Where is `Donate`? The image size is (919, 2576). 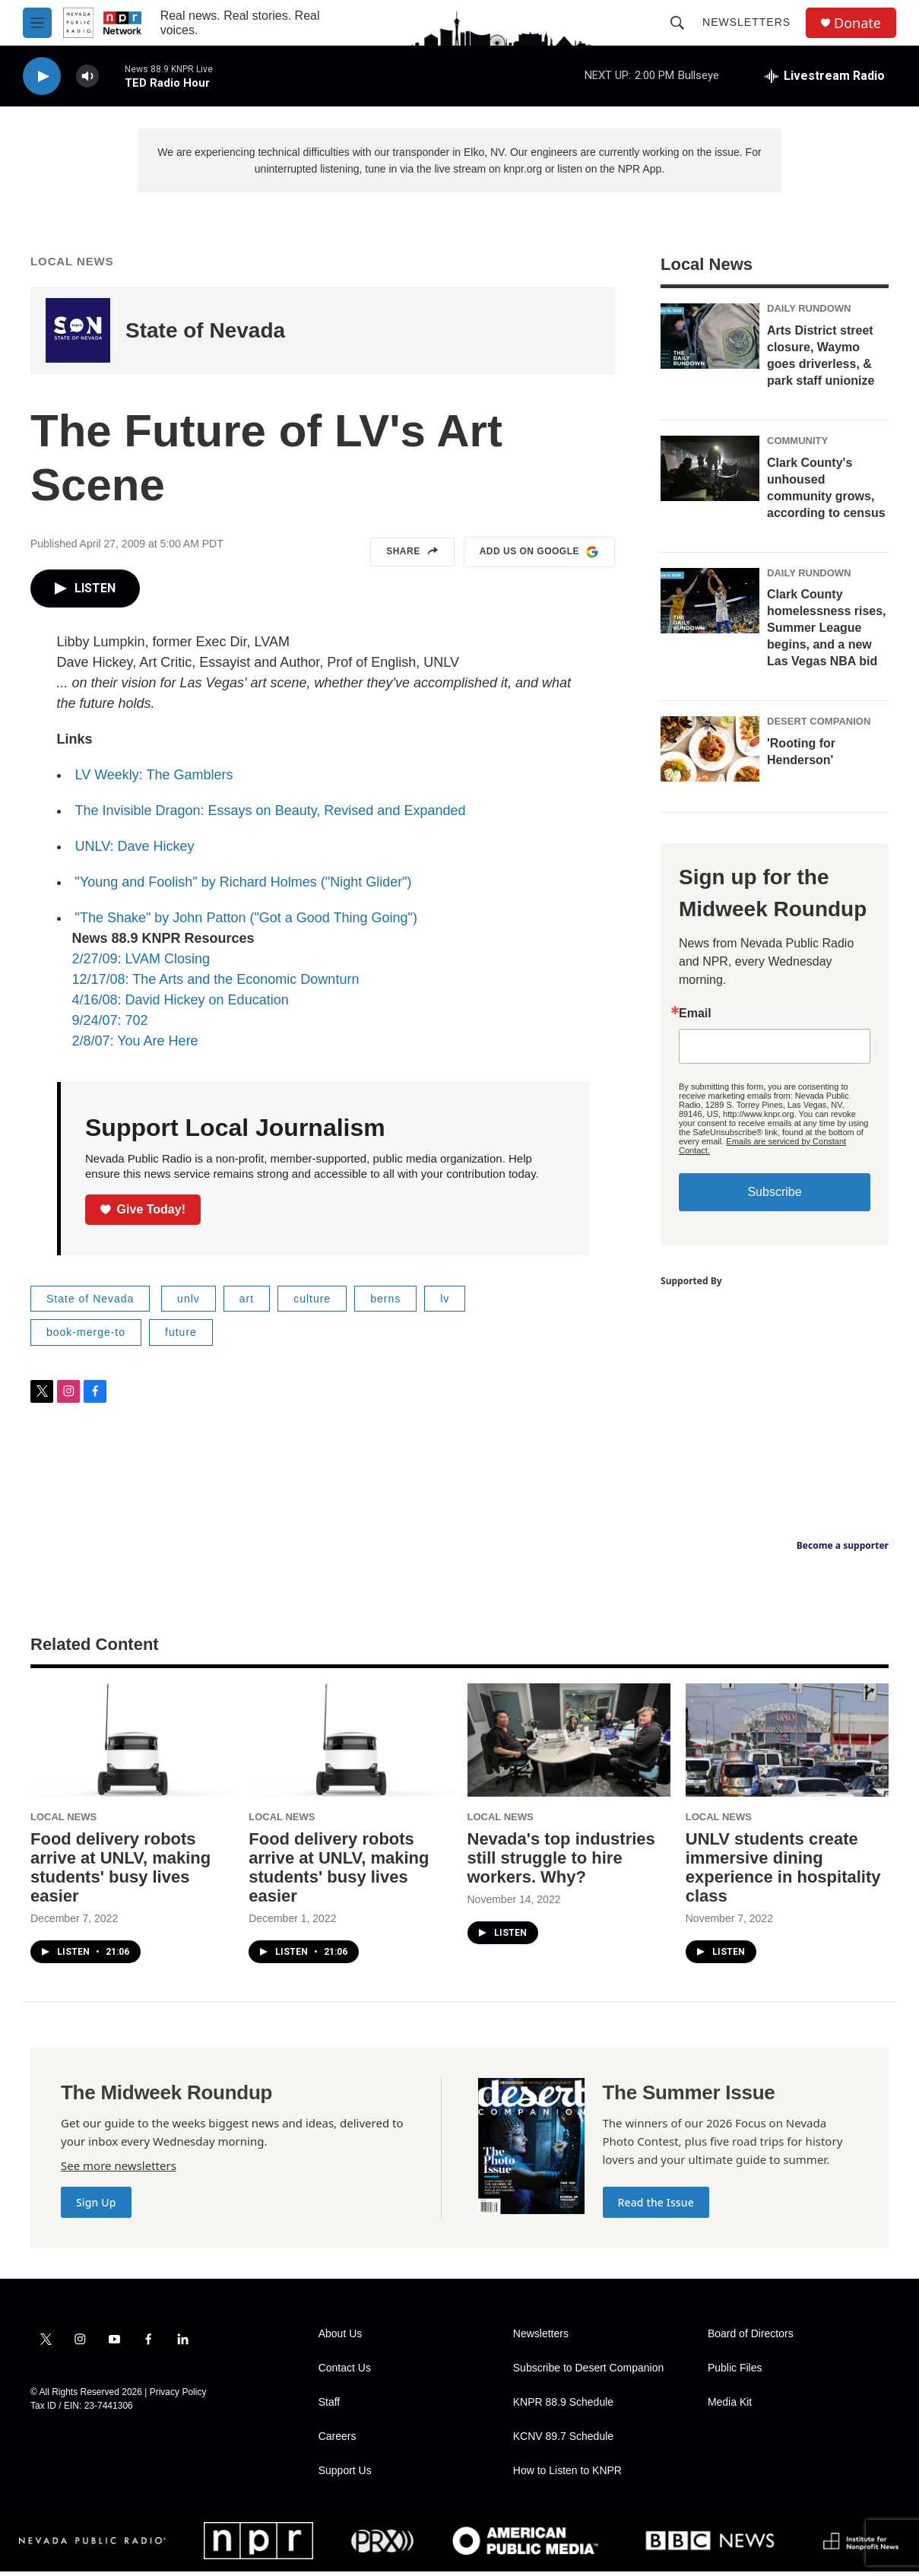
Donate is located at coordinates (857, 23).